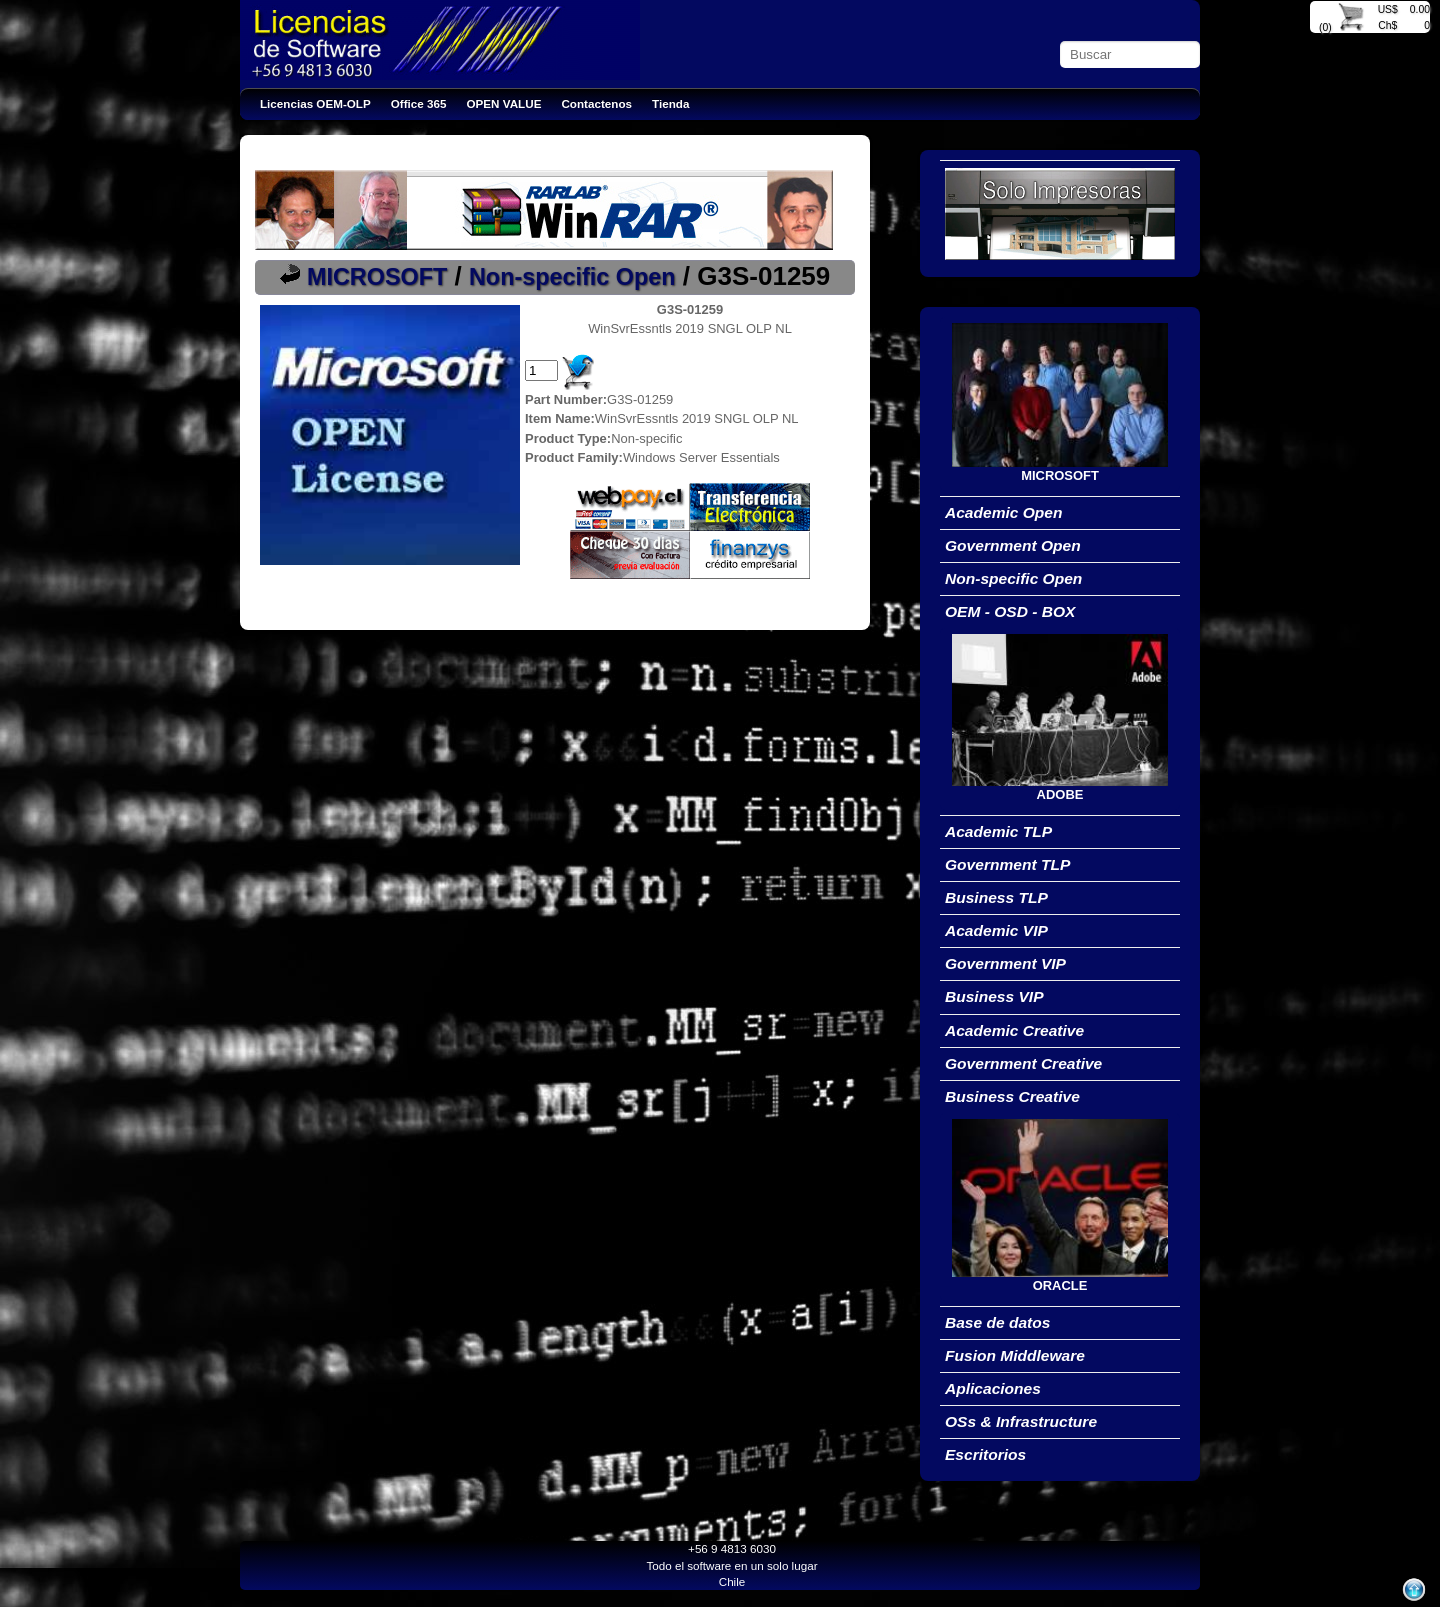 The image size is (1440, 1607). What do you see at coordinates (998, 831) in the screenshot?
I see `Academic TLP` at bounding box center [998, 831].